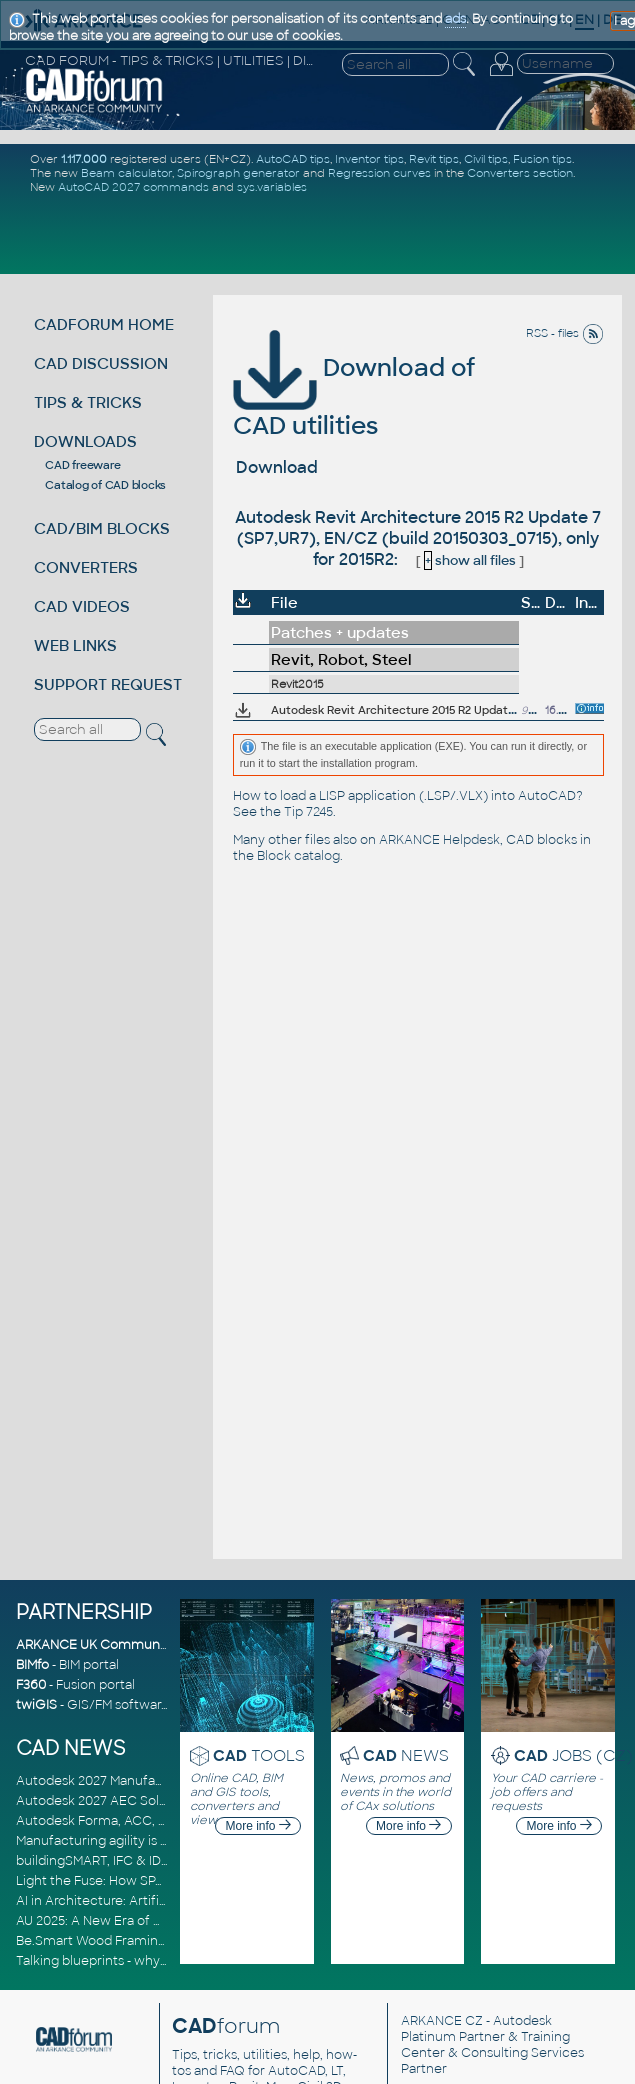  What do you see at coordinates (406, 1755) in the screenshot?
I see `NEWS` at bounding box center [406, 1755].